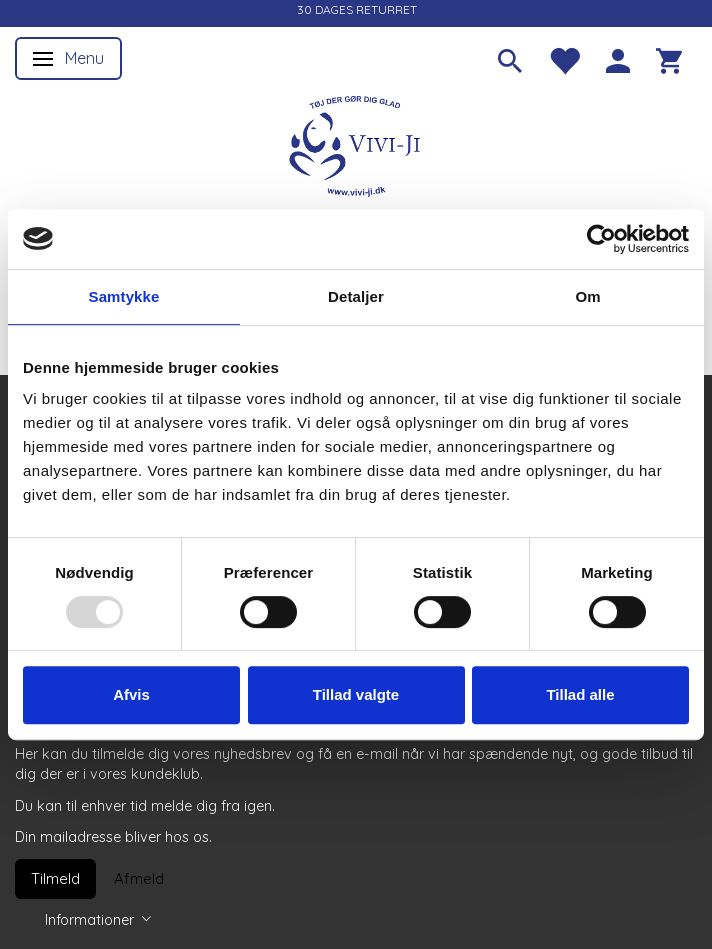 This screenshot has height=949, width=712. What do you see at coordinates (356, 694) in the screenshot?
I see `Tillad valgte` at bounding box center [356, 694].